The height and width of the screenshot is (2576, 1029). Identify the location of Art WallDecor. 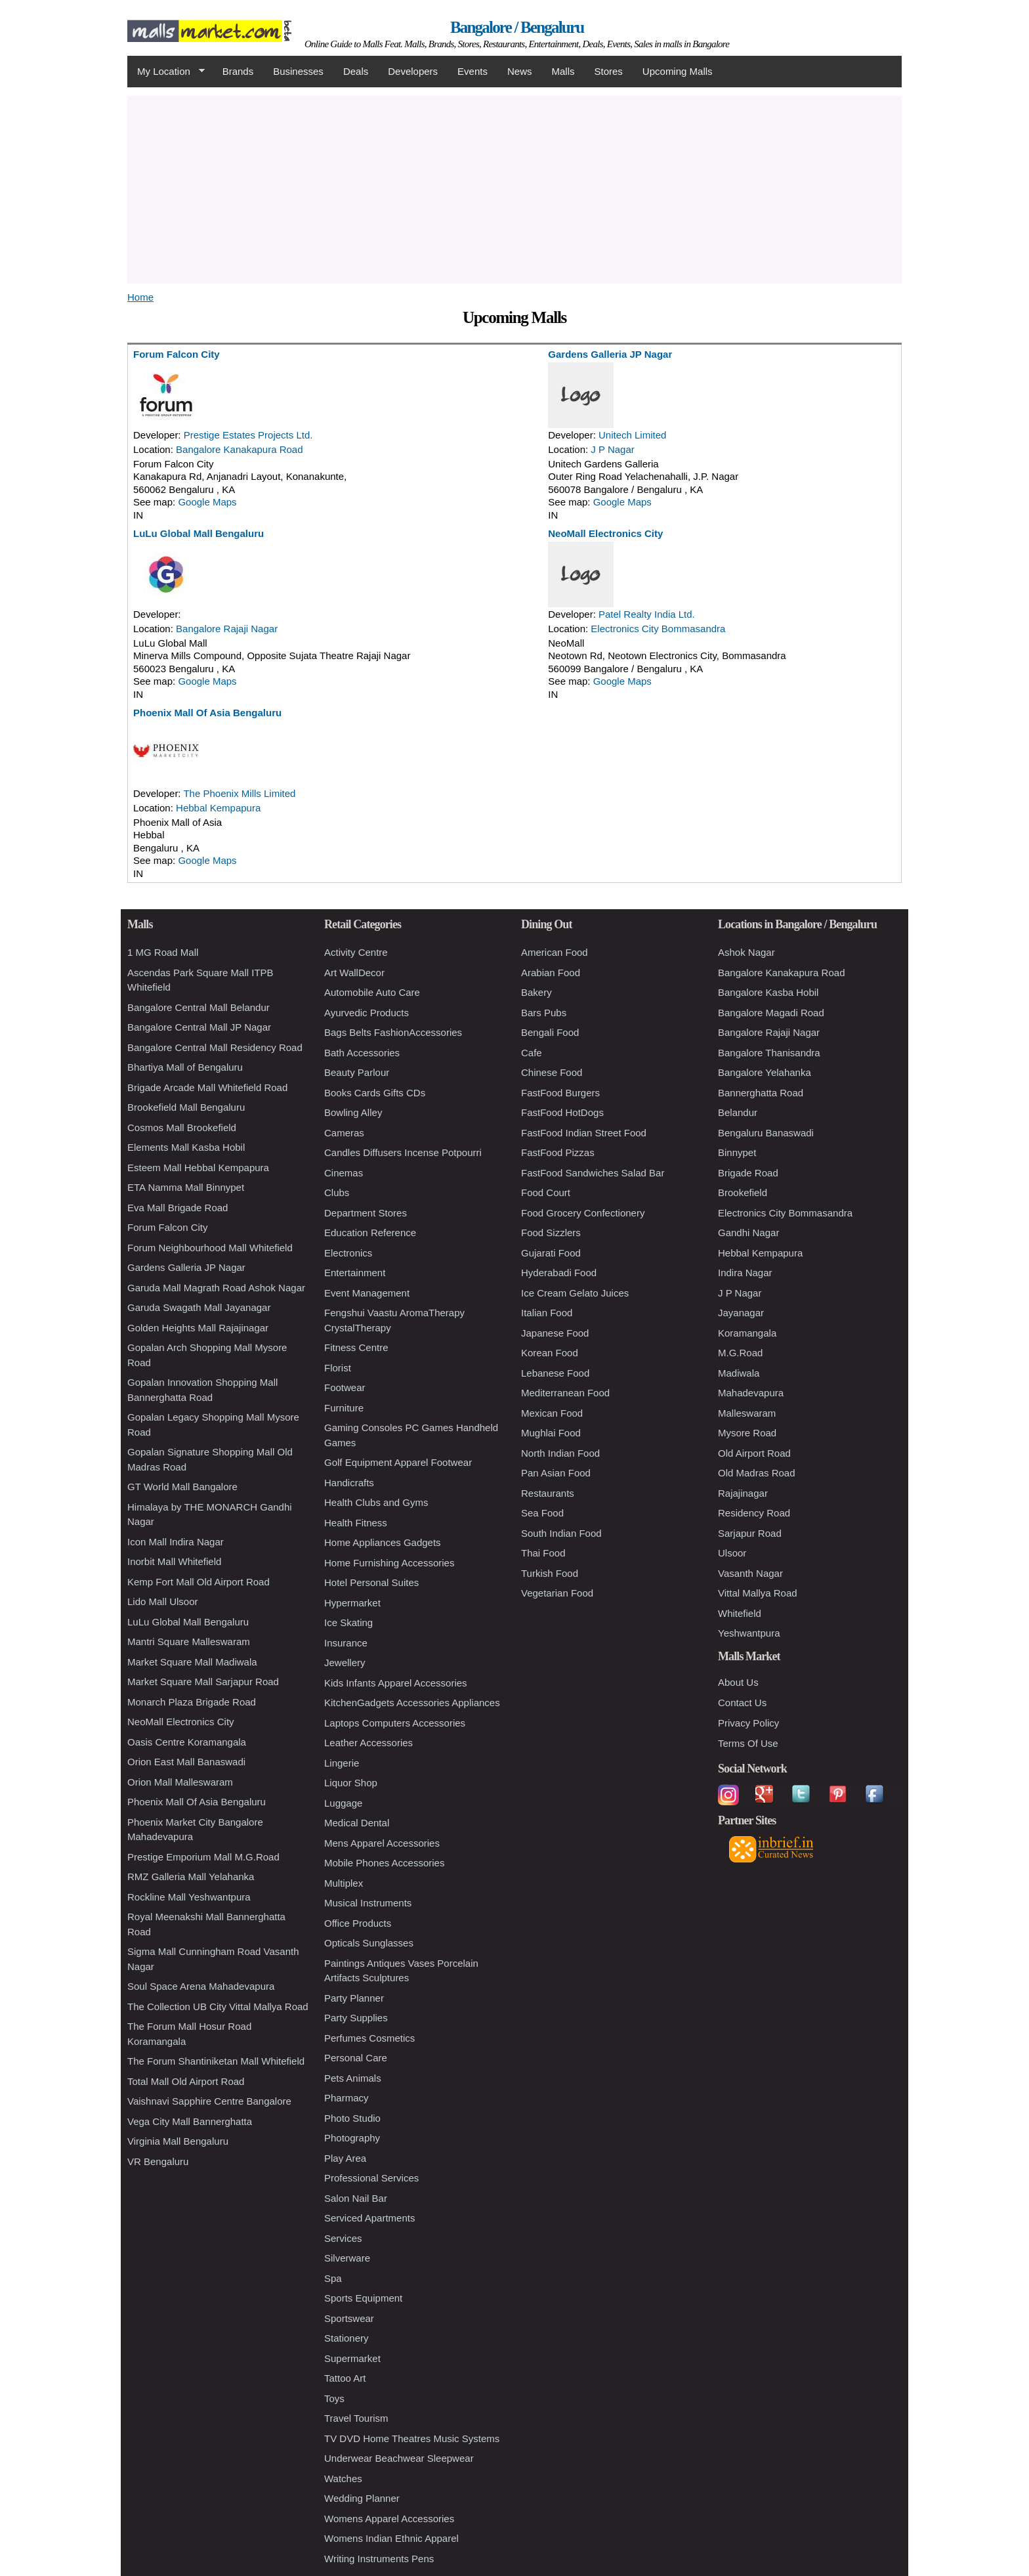
(354, 972).